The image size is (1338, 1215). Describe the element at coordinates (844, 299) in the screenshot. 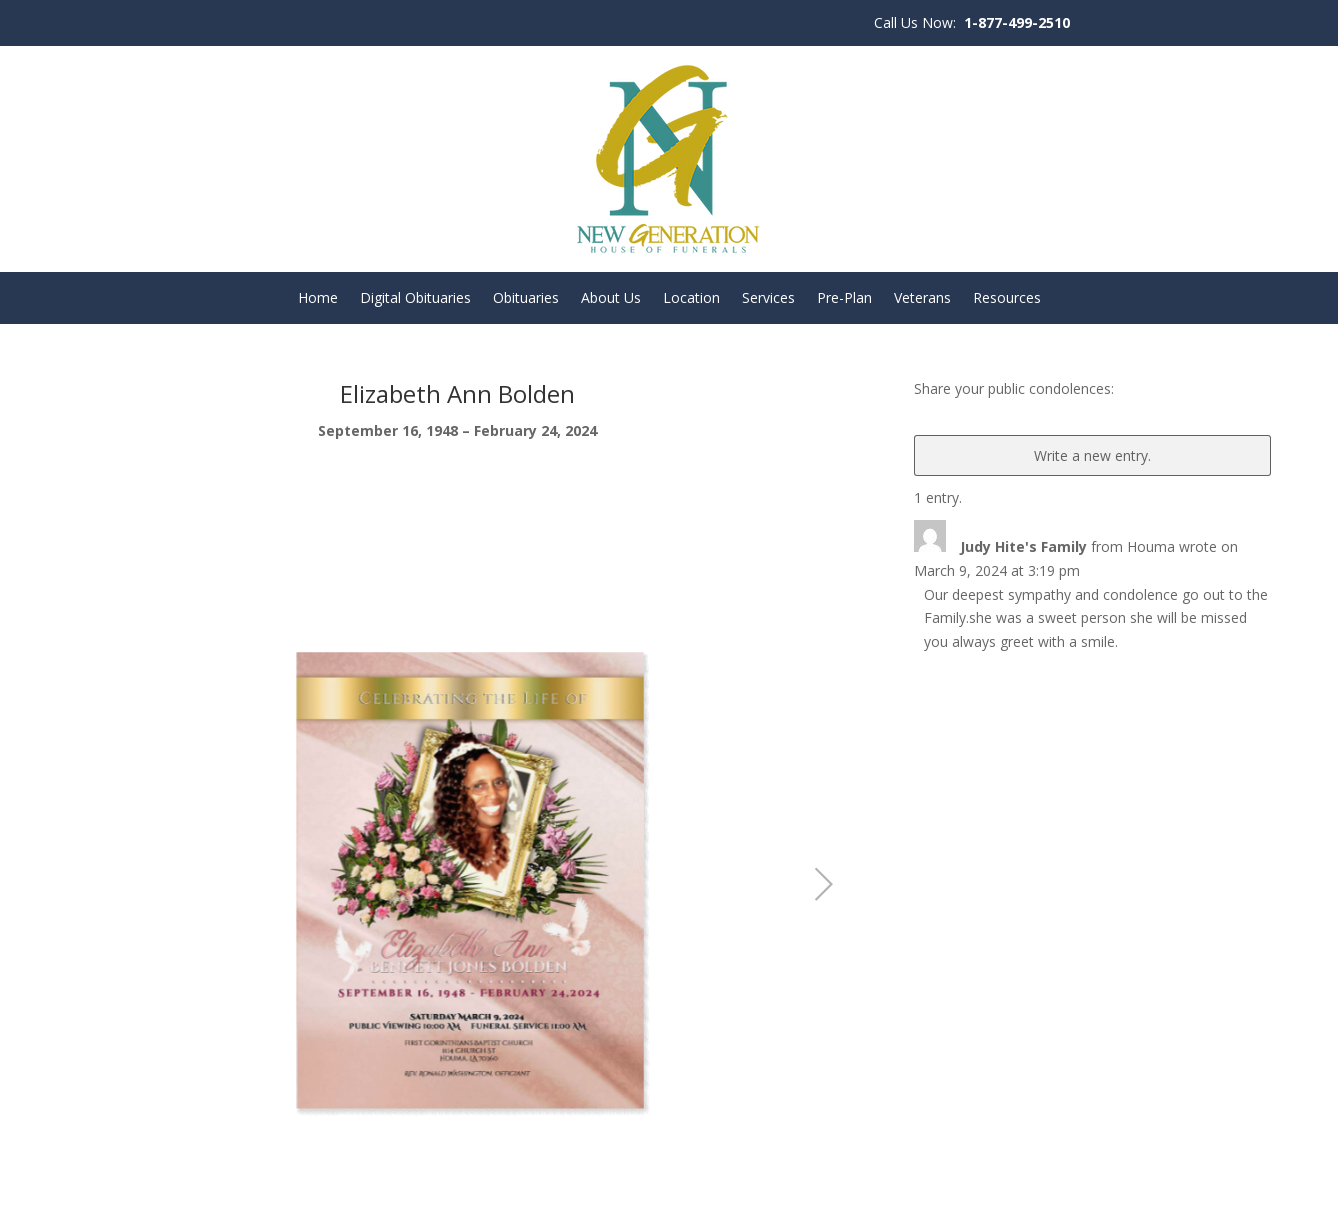

I see `Pre-Plan` at that location.